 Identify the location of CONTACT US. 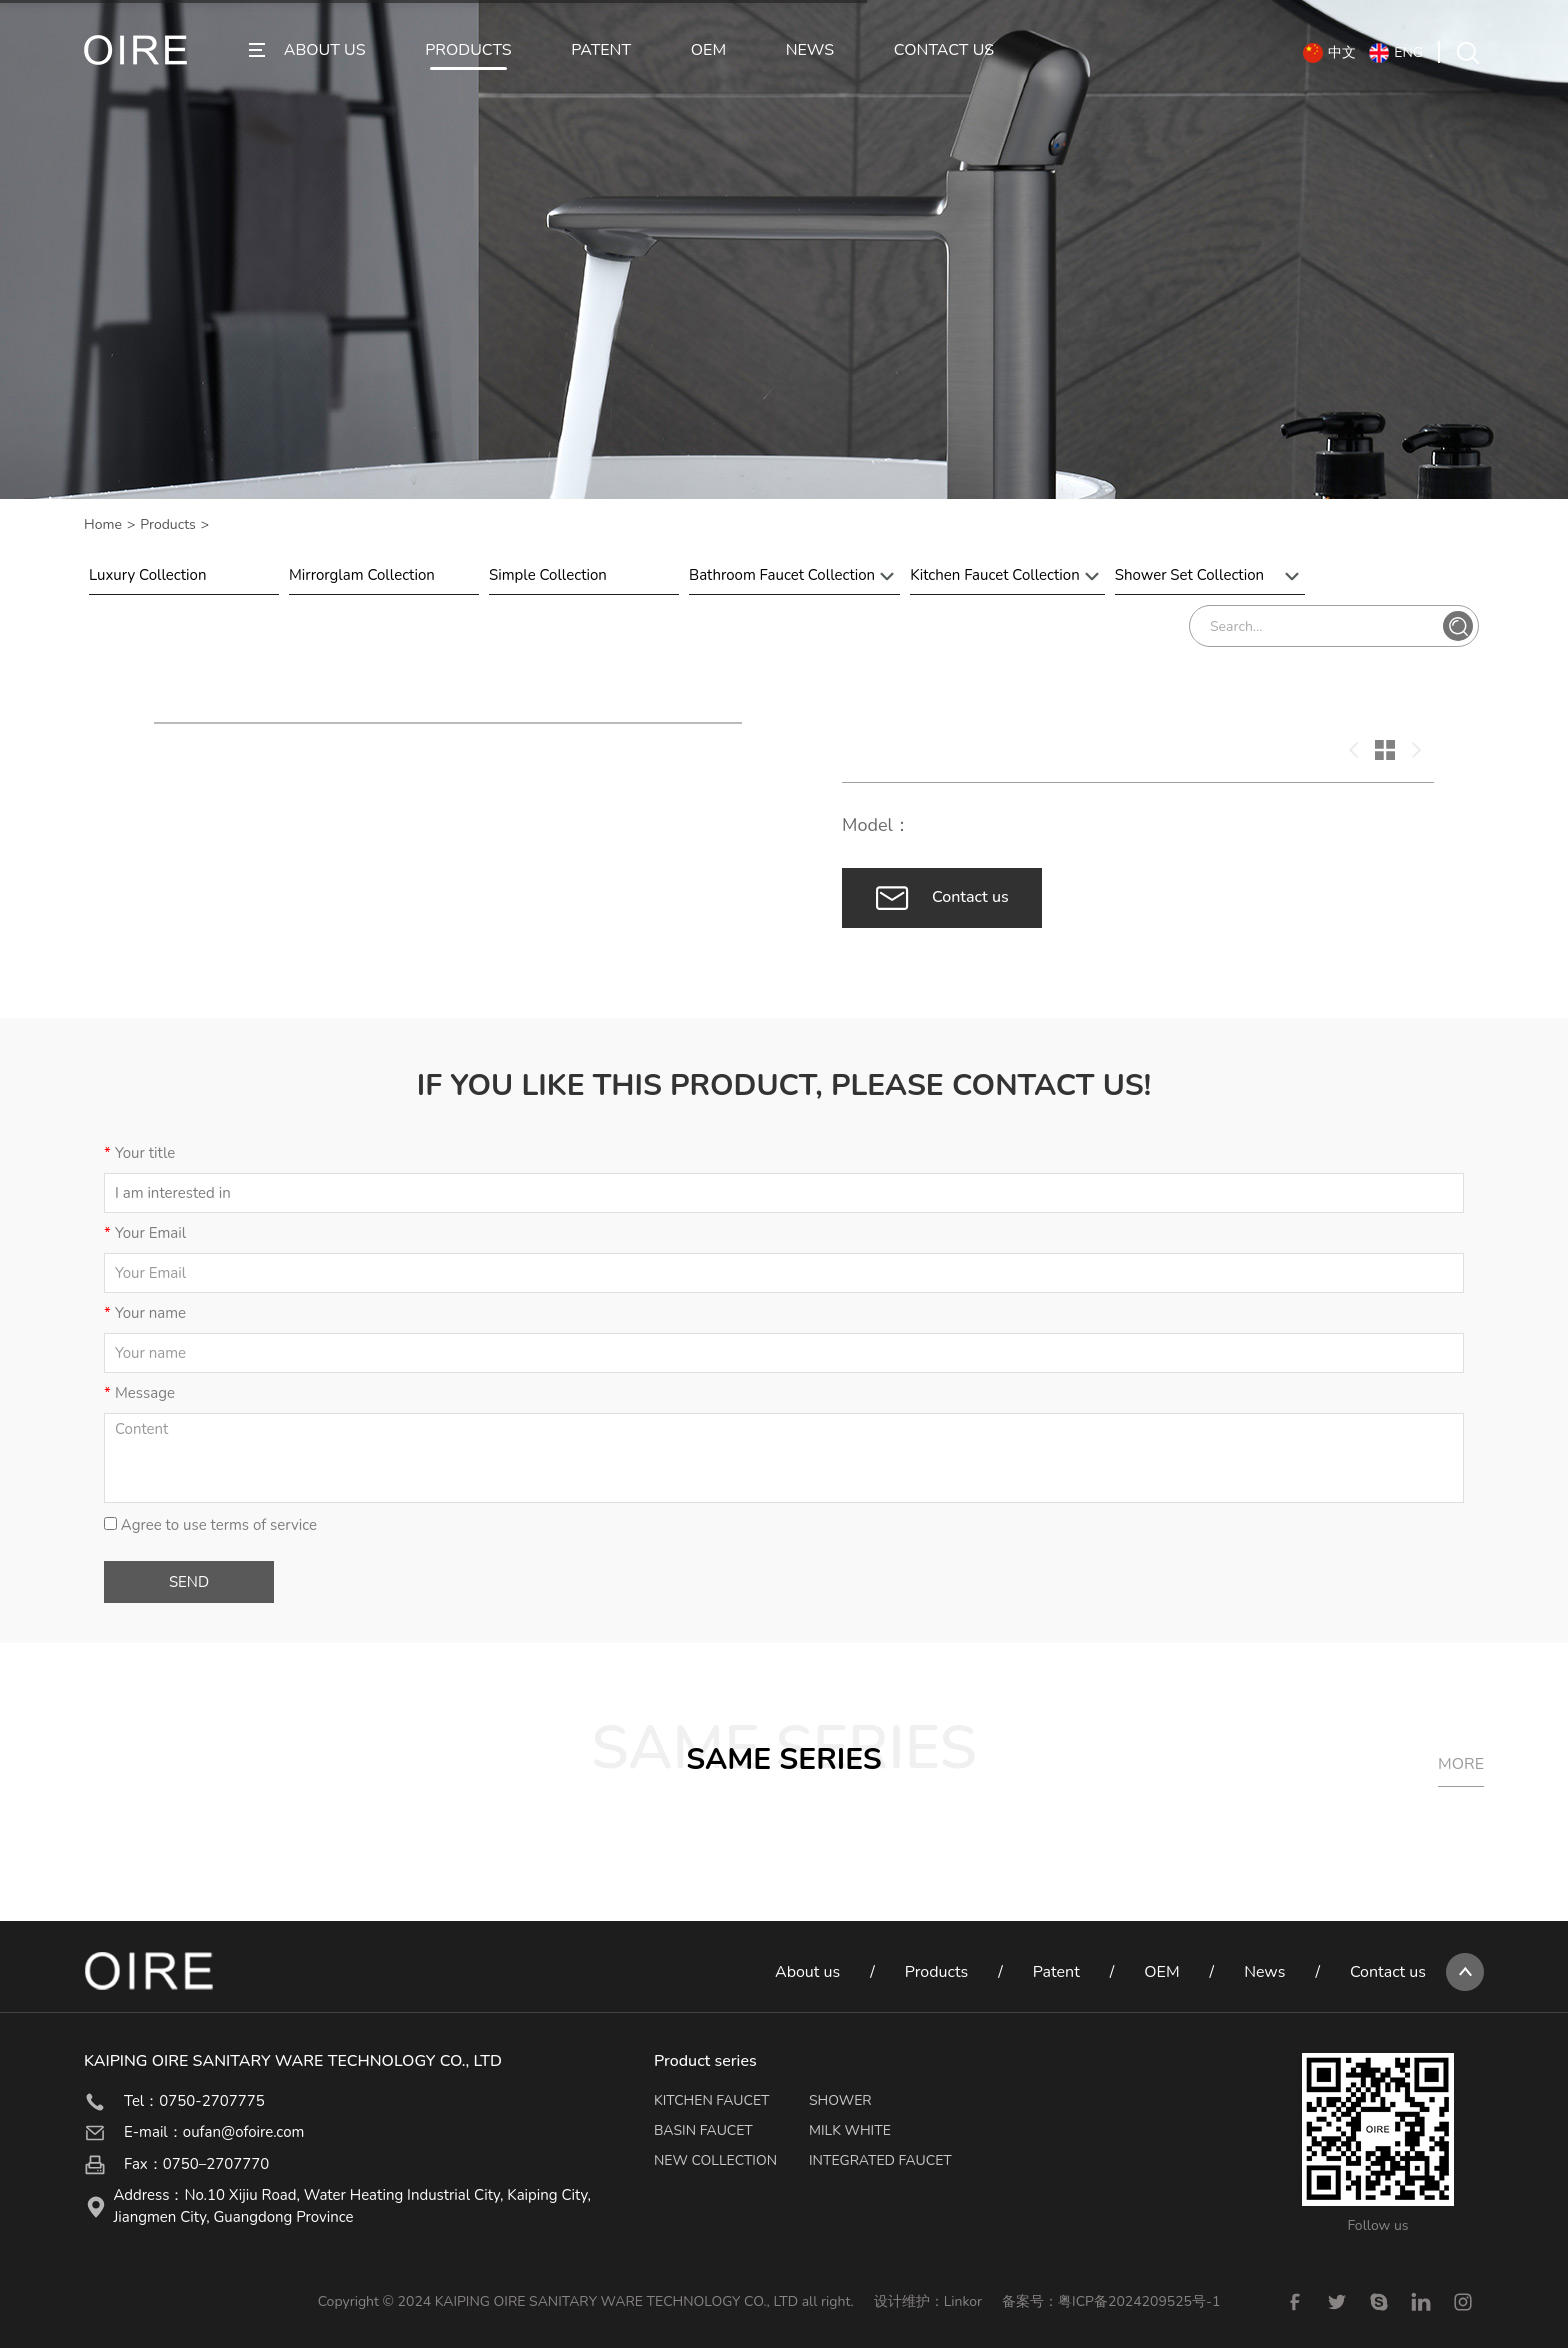
(944, 50).